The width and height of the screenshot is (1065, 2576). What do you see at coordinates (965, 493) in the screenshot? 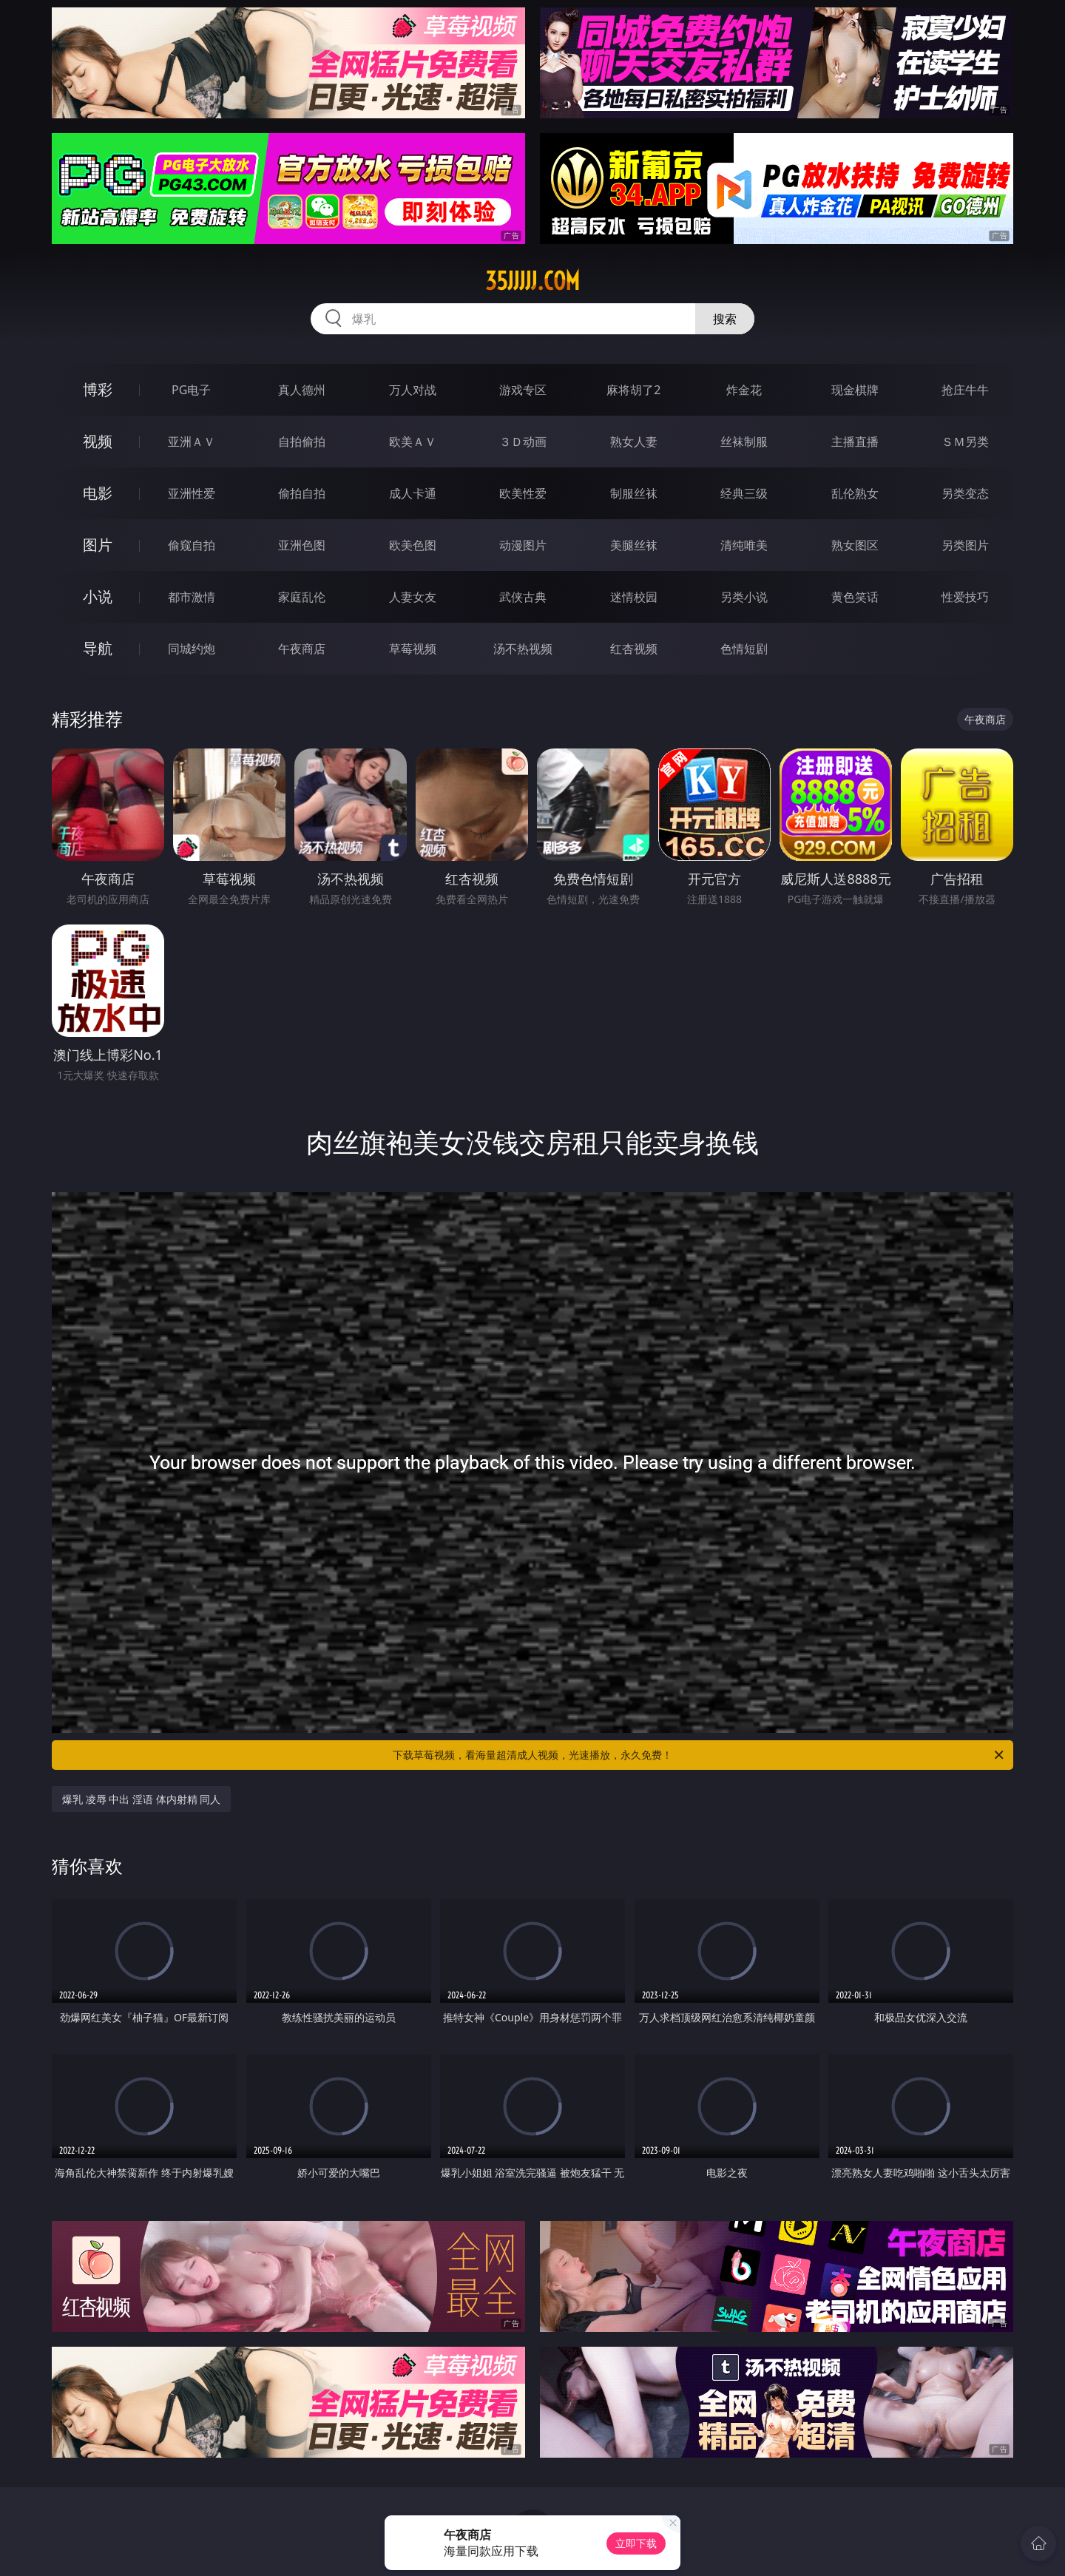
I see `另类变态` at bounding box center [965, 493].